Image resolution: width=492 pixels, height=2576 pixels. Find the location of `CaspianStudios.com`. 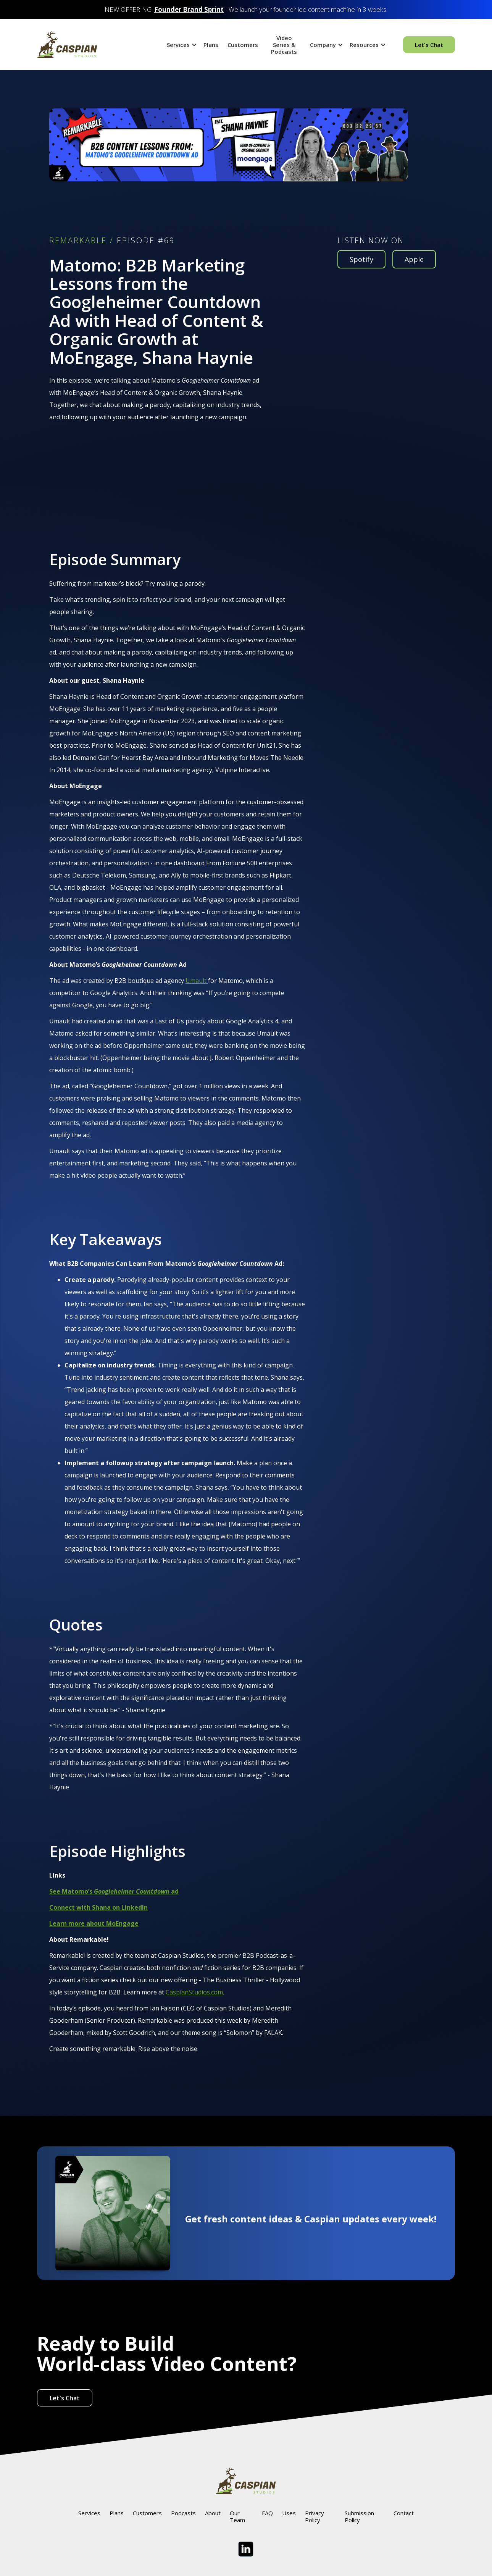

CaspianStudios.com is located at coordinates (194, 1992).